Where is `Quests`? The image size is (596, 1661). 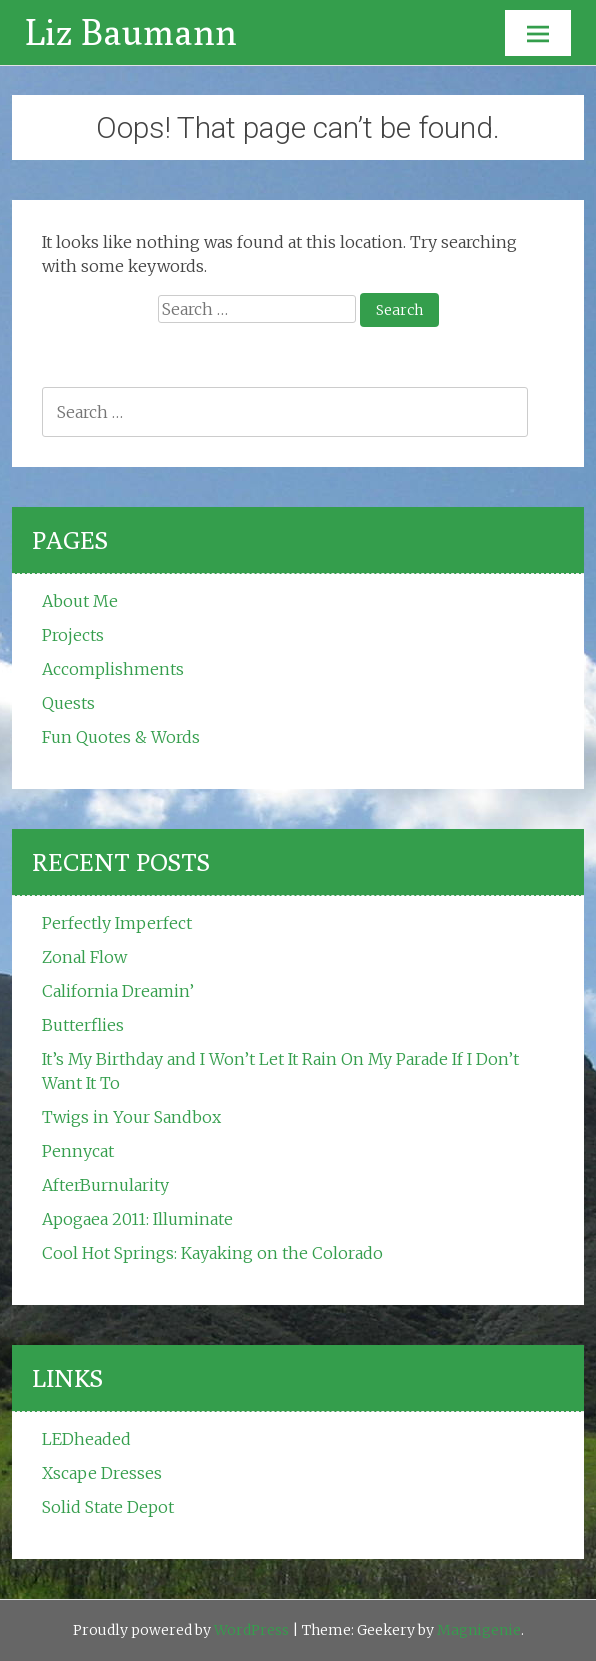 Quests is located at coordinates (68, 703).